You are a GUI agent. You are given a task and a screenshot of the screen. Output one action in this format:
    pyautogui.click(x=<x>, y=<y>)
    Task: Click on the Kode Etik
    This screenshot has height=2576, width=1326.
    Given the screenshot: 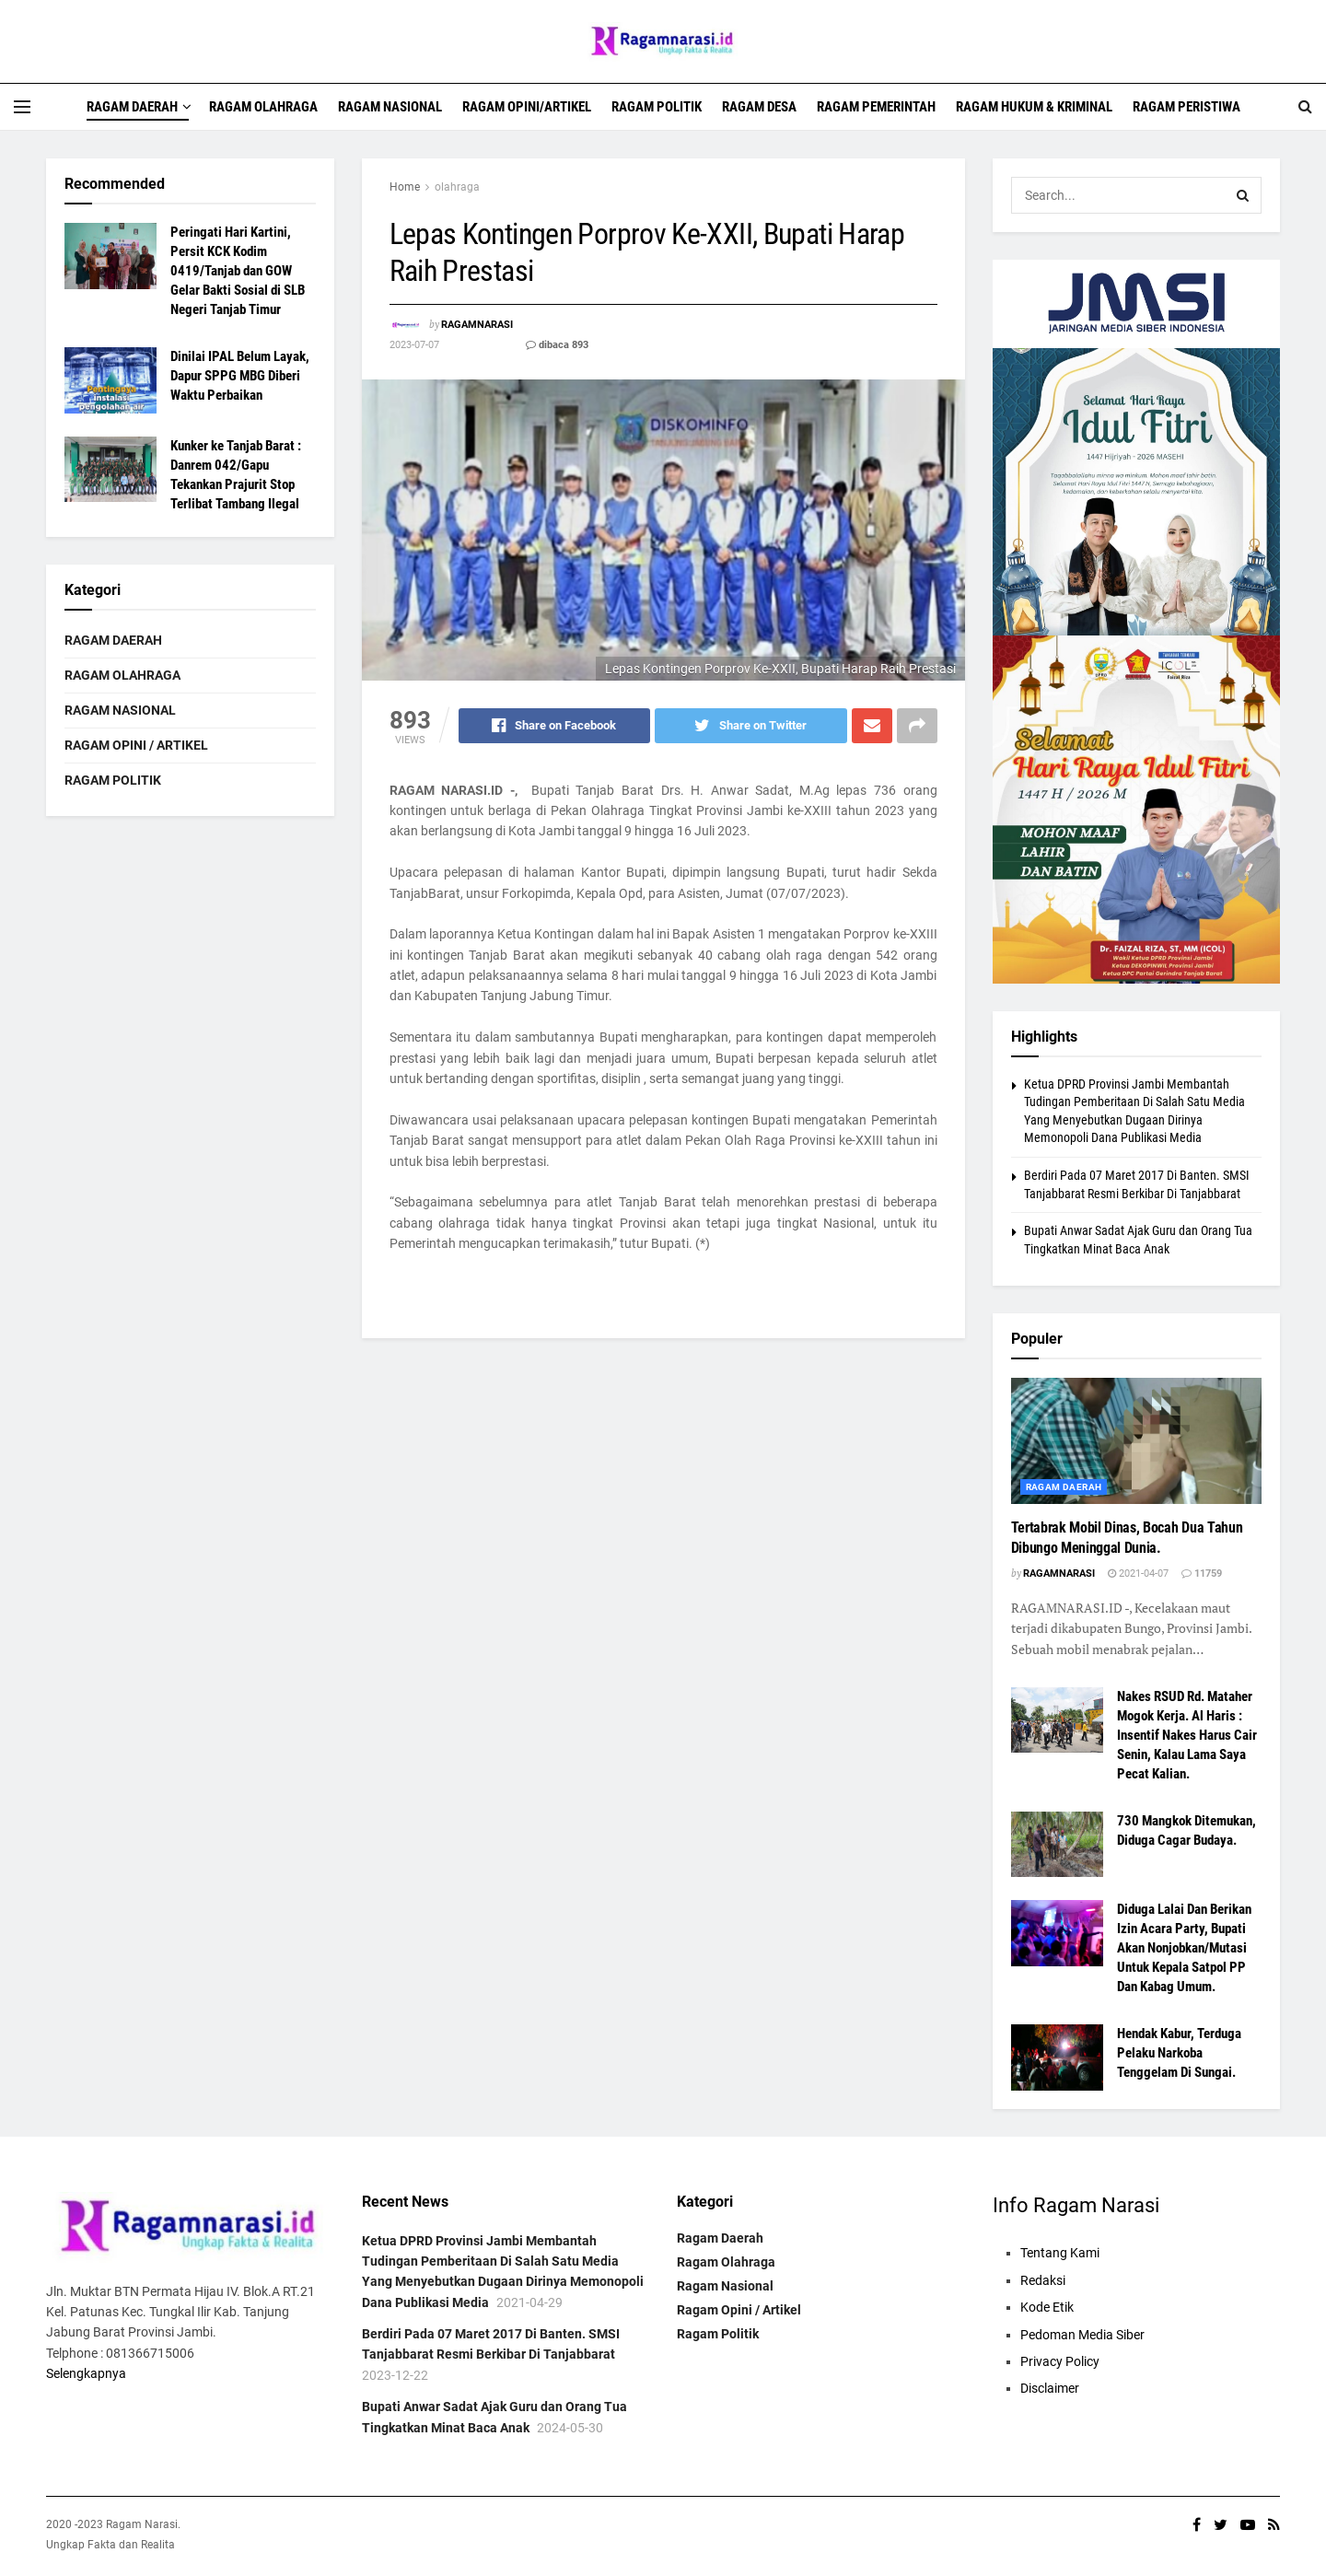 What is the action you would take?
    pyautogui.click(x=1047, y=2307)
    